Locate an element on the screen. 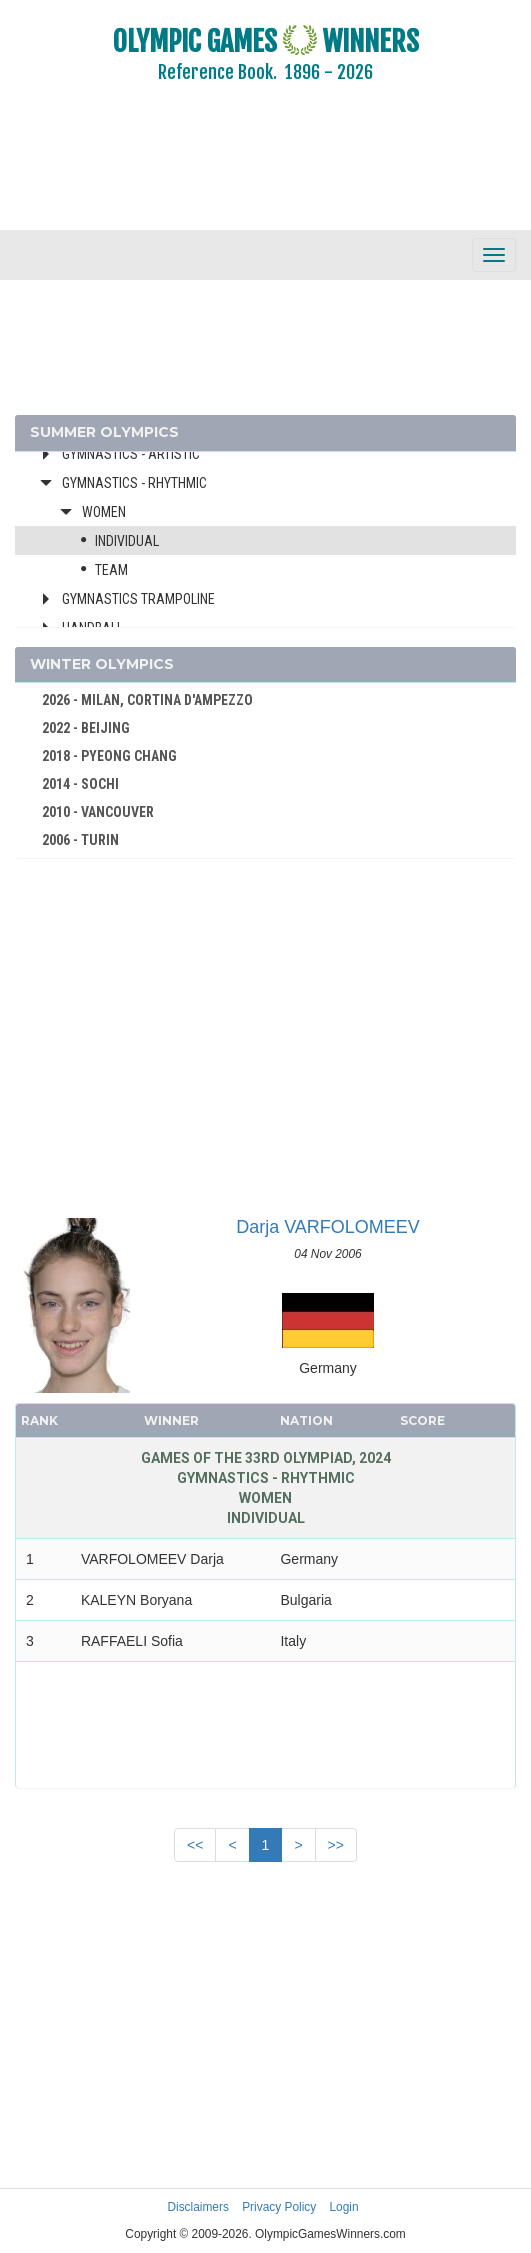  Disclaimers is located at coordinates (197, 2207).